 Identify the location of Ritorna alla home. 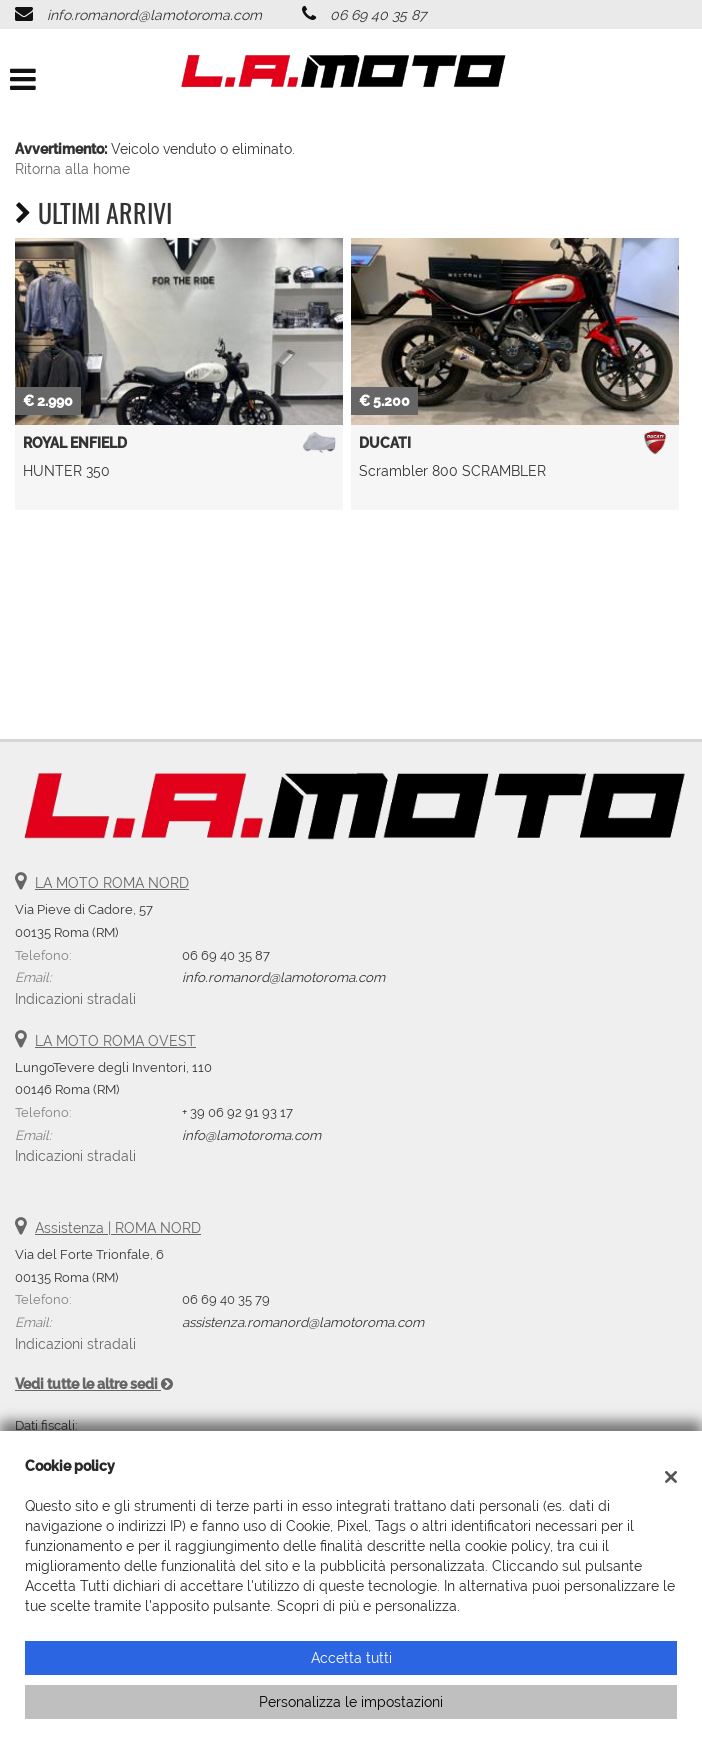
(72, 169).